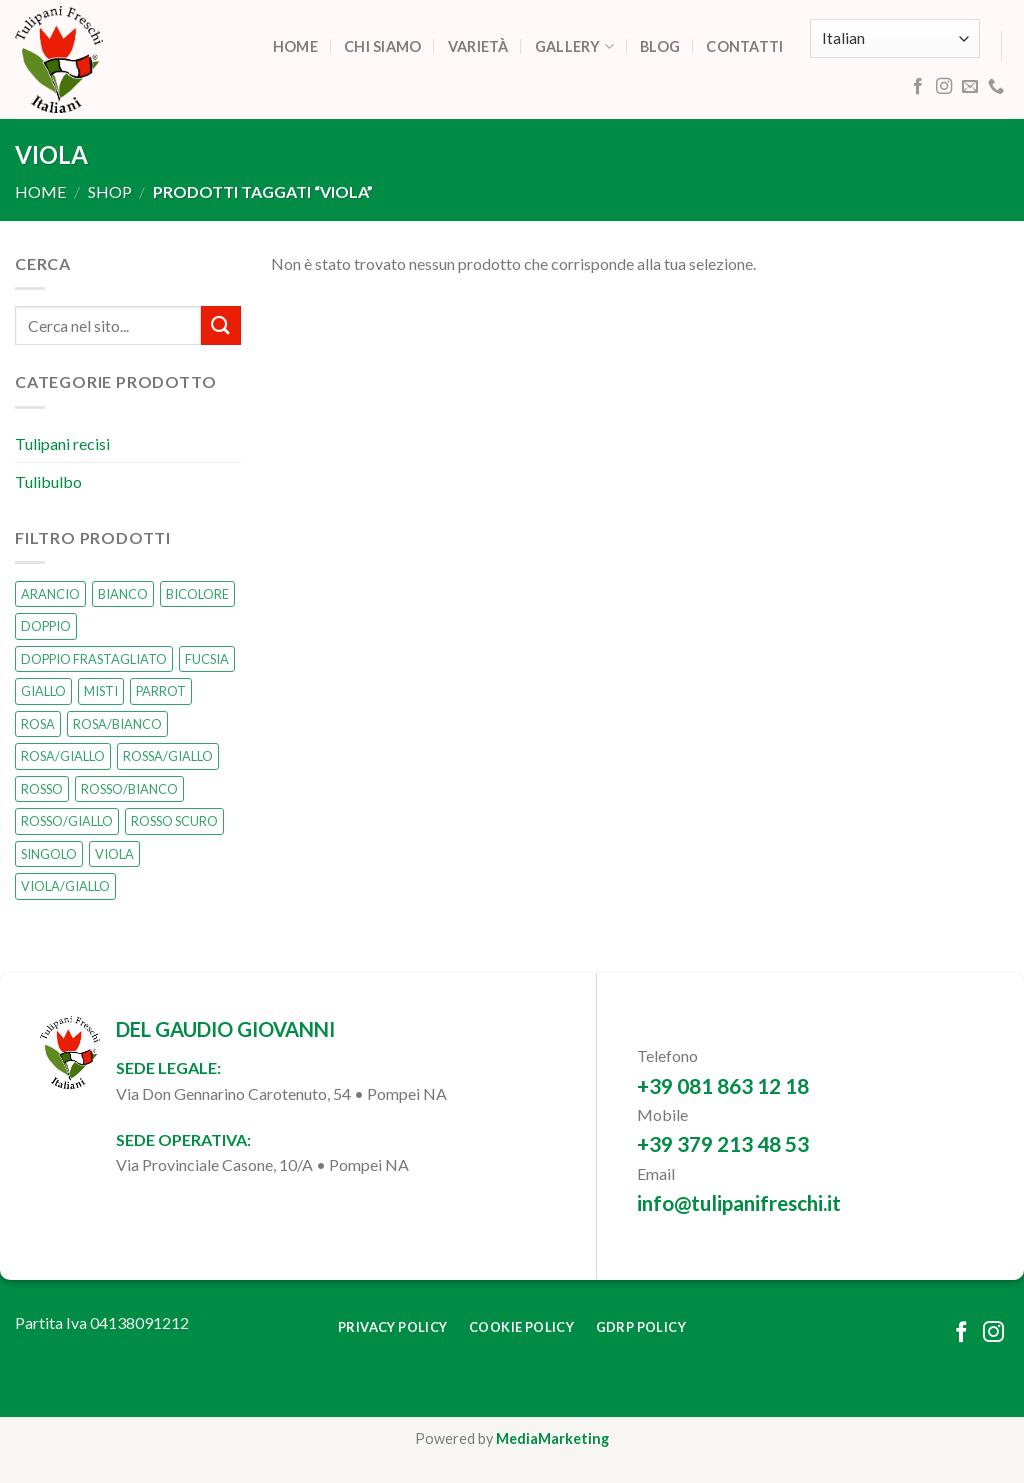 The image size is (1024, 1483). I want to click on ROSSO/BIANCO [ROSSO/BIANCO (1 prodotto)], so click(129, 789).